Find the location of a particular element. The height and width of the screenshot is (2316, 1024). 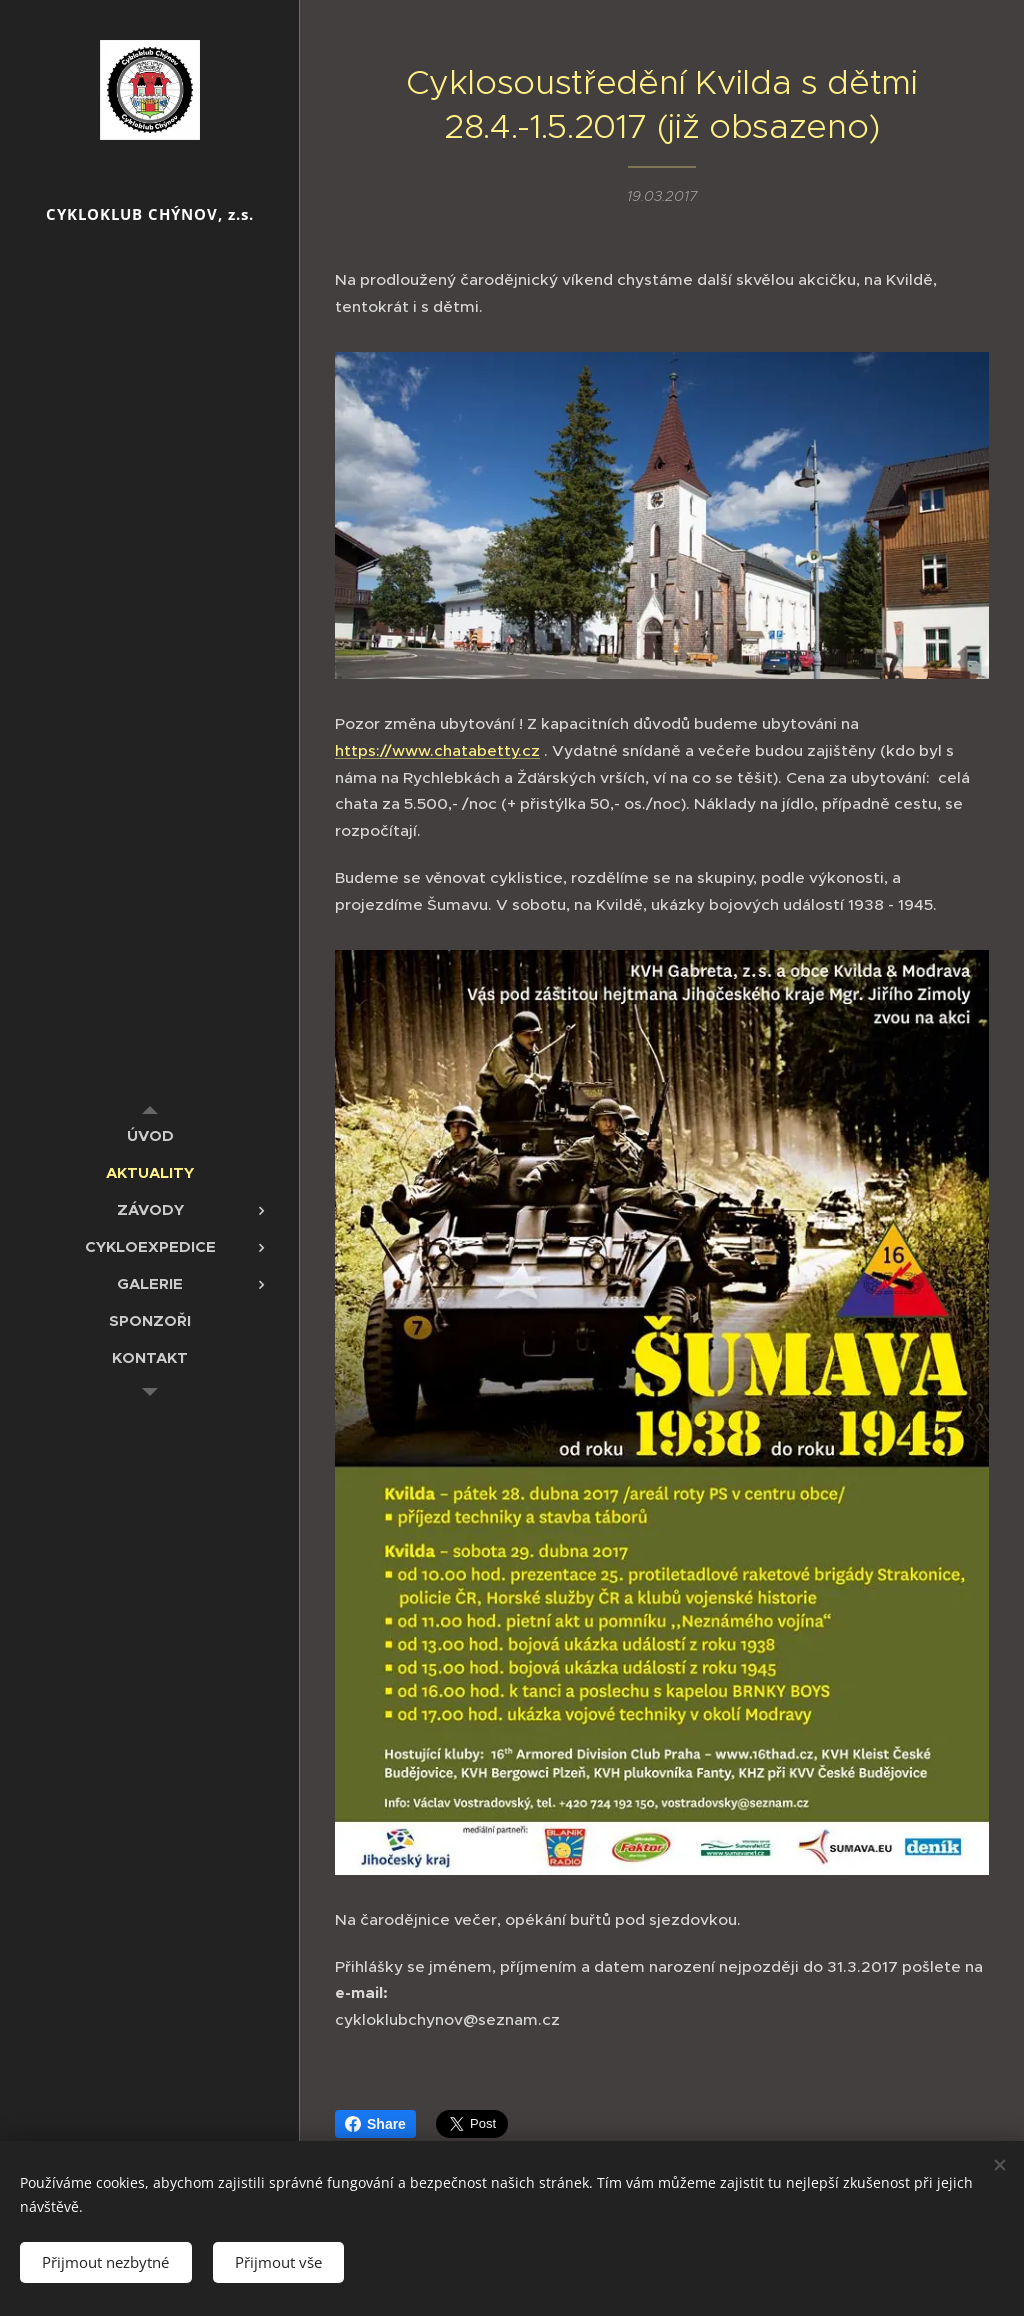

Share is located at coordinates (375, 2124).